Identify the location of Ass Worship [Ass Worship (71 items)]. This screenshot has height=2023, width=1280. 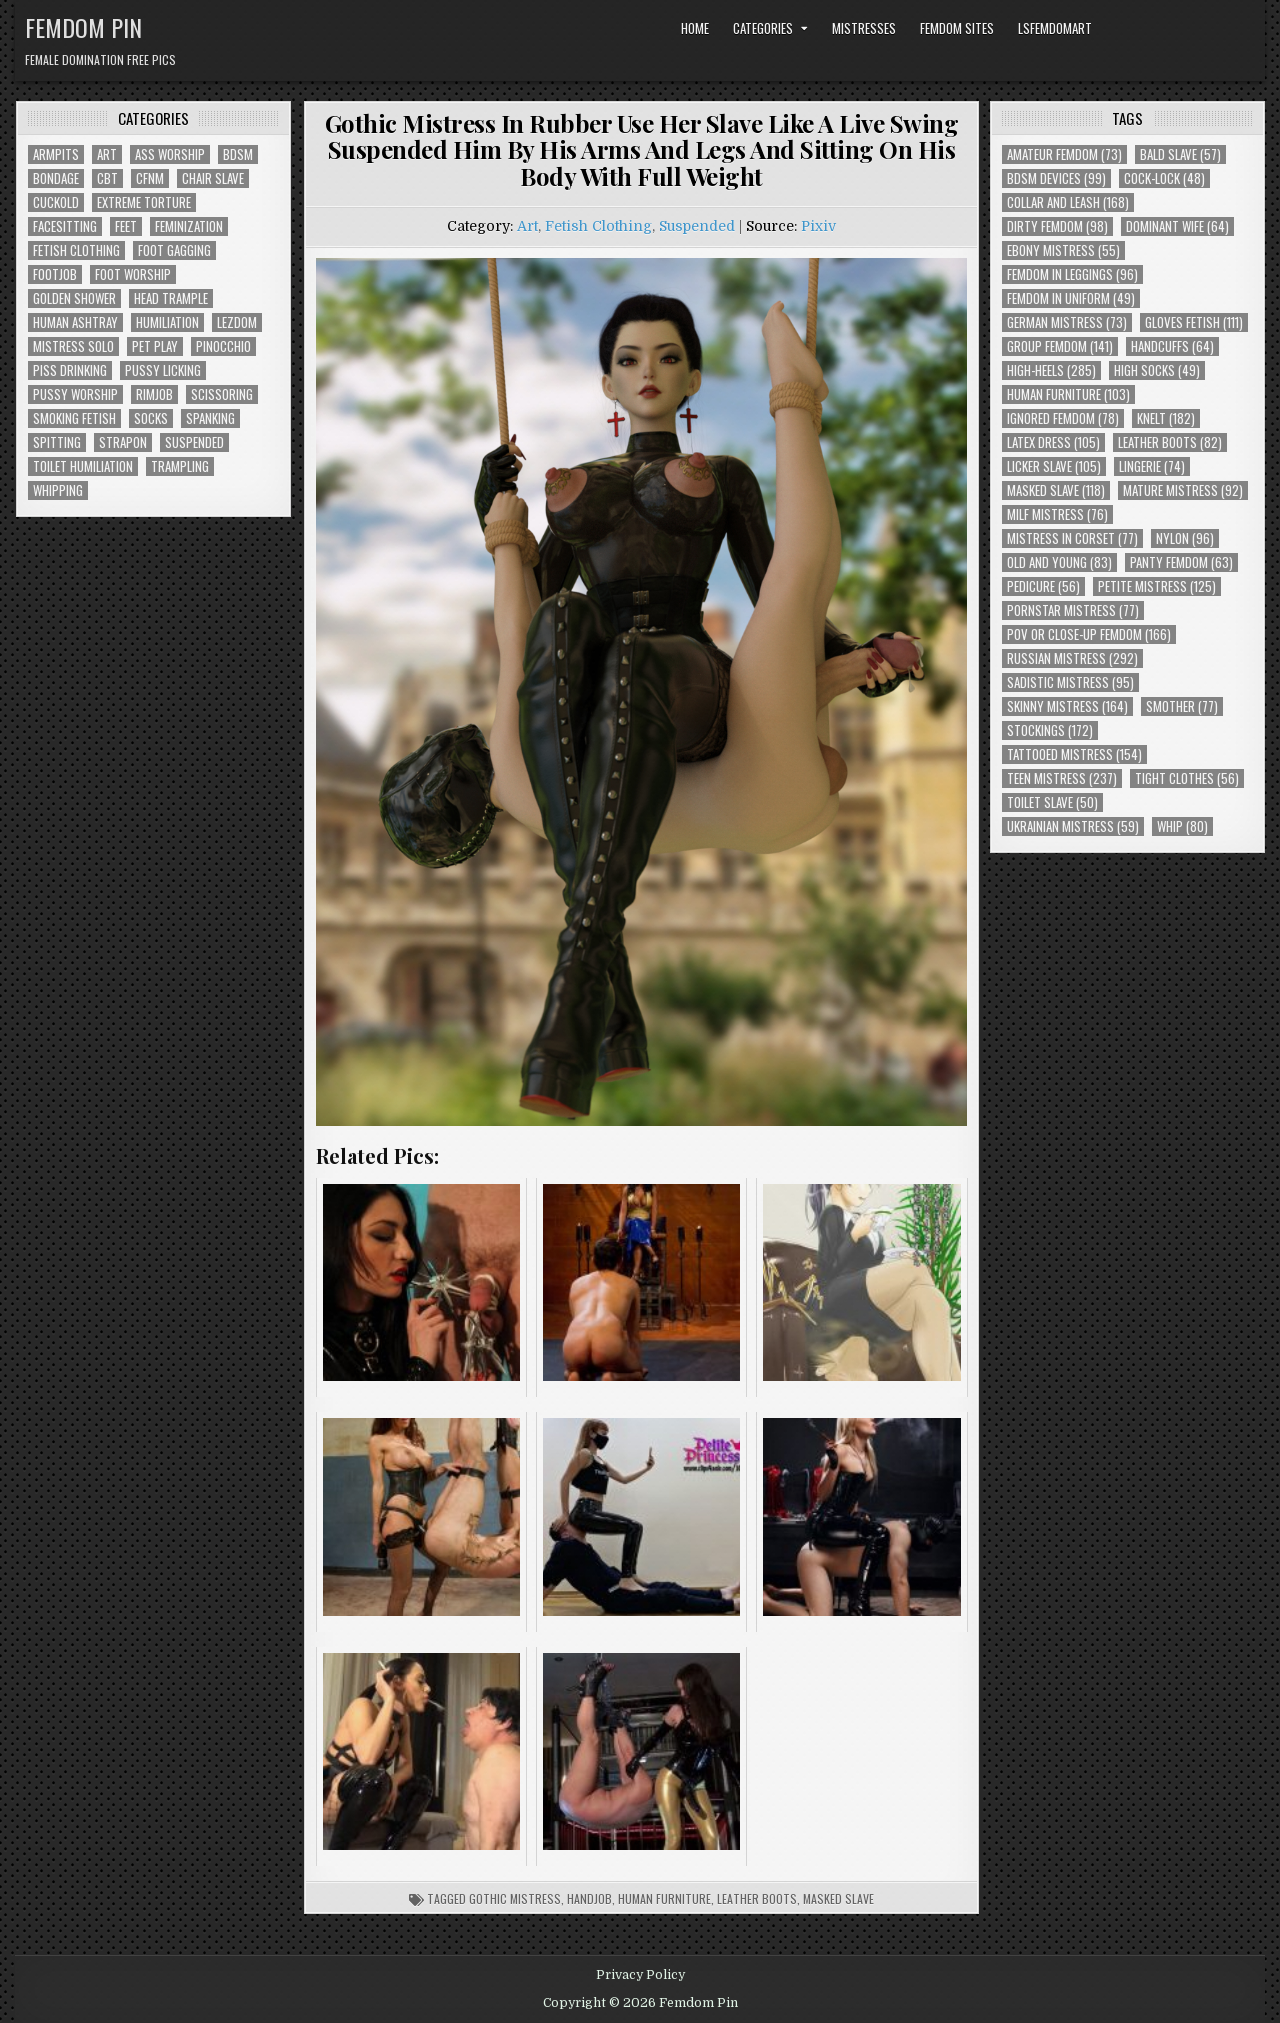
(170, 154).